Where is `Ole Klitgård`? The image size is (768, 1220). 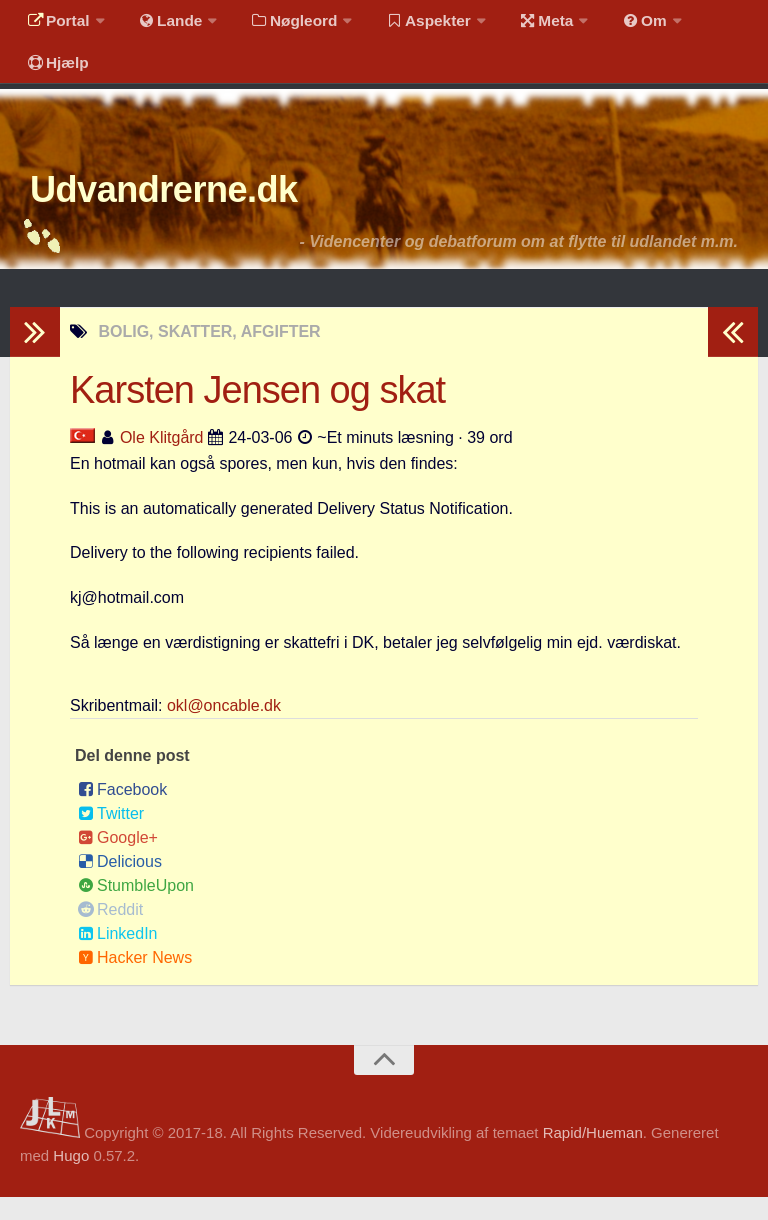 Ole Klitgård is located at coordinates (162, 459).